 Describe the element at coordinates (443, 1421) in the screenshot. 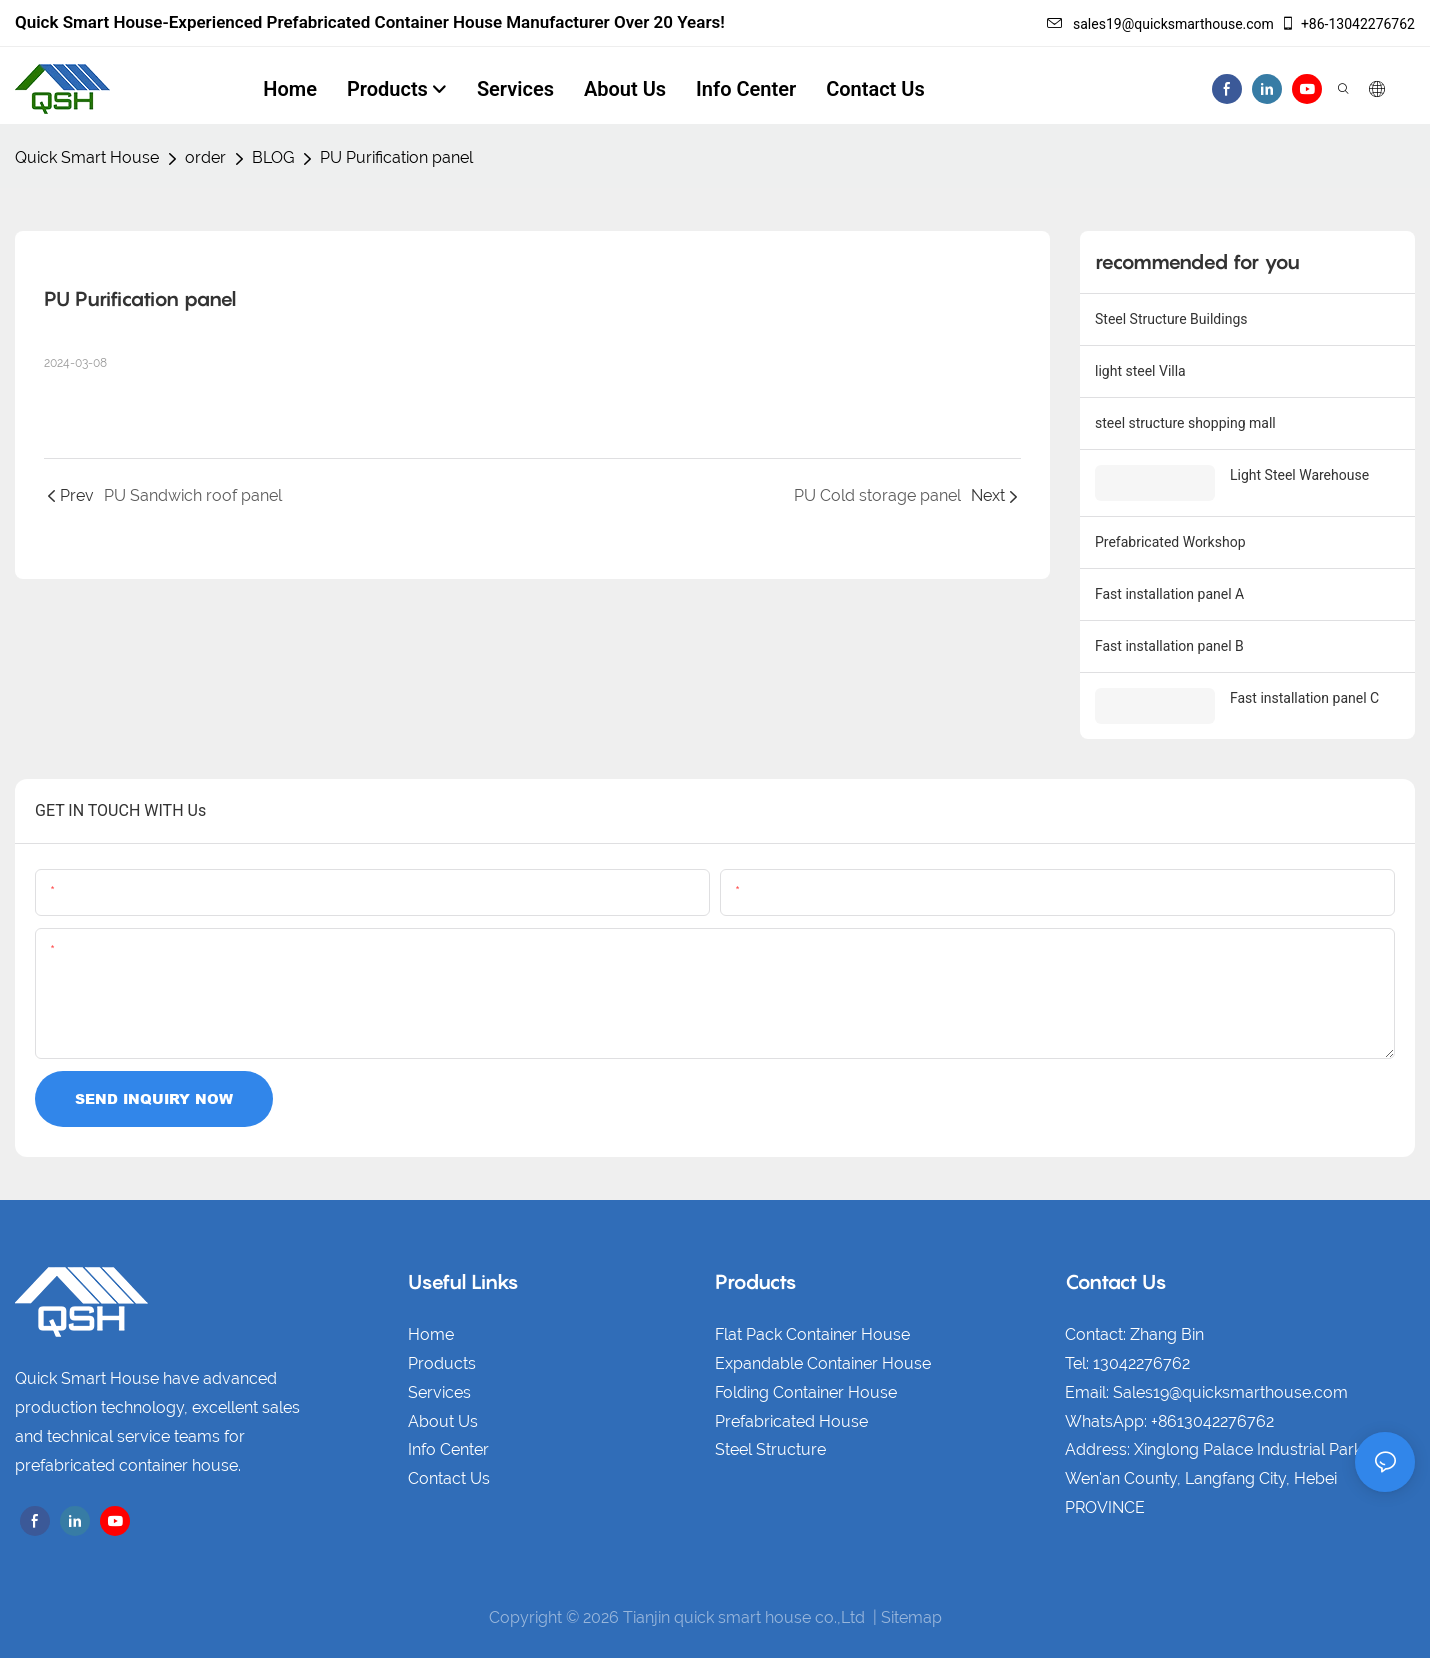

I see `About Us` at that location.